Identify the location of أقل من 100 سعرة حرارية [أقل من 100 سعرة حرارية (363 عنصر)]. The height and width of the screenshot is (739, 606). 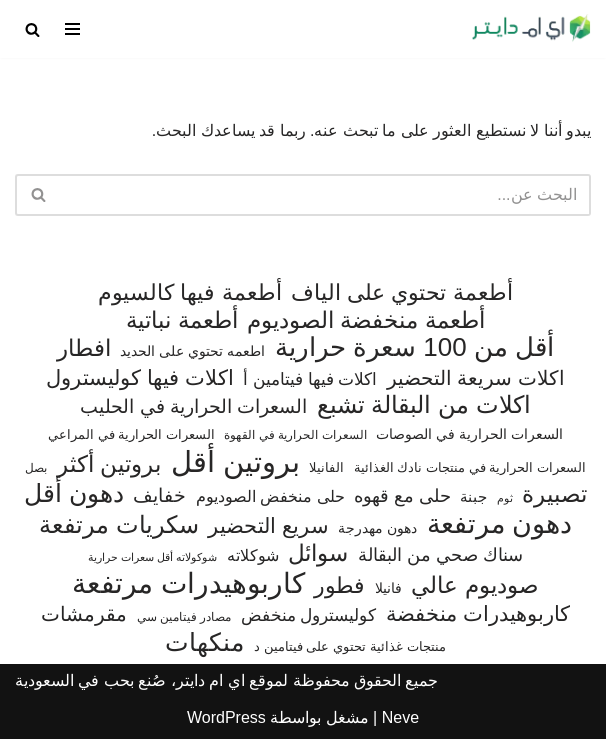
(414, 348).